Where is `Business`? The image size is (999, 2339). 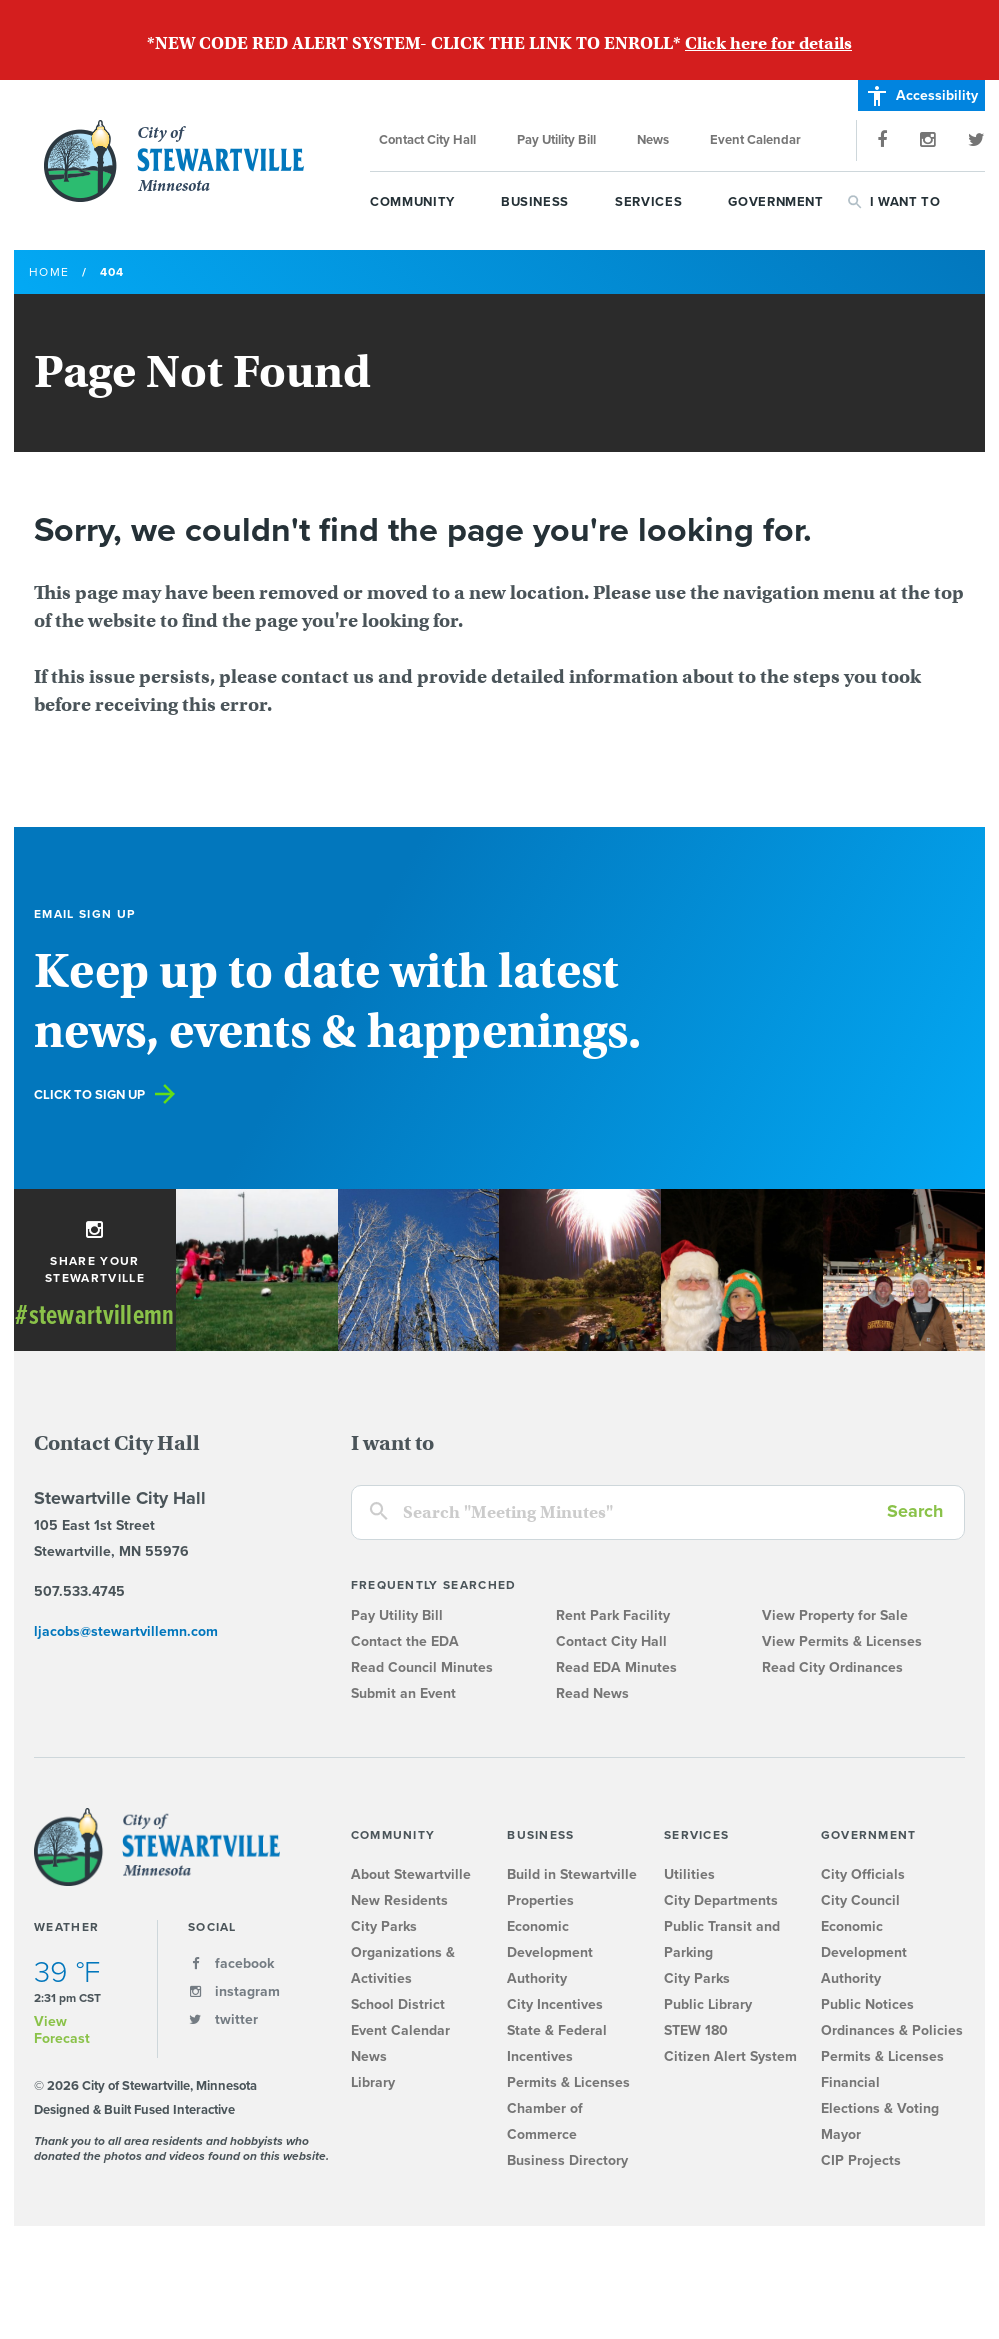
Business is located at coordinates (535, 202).